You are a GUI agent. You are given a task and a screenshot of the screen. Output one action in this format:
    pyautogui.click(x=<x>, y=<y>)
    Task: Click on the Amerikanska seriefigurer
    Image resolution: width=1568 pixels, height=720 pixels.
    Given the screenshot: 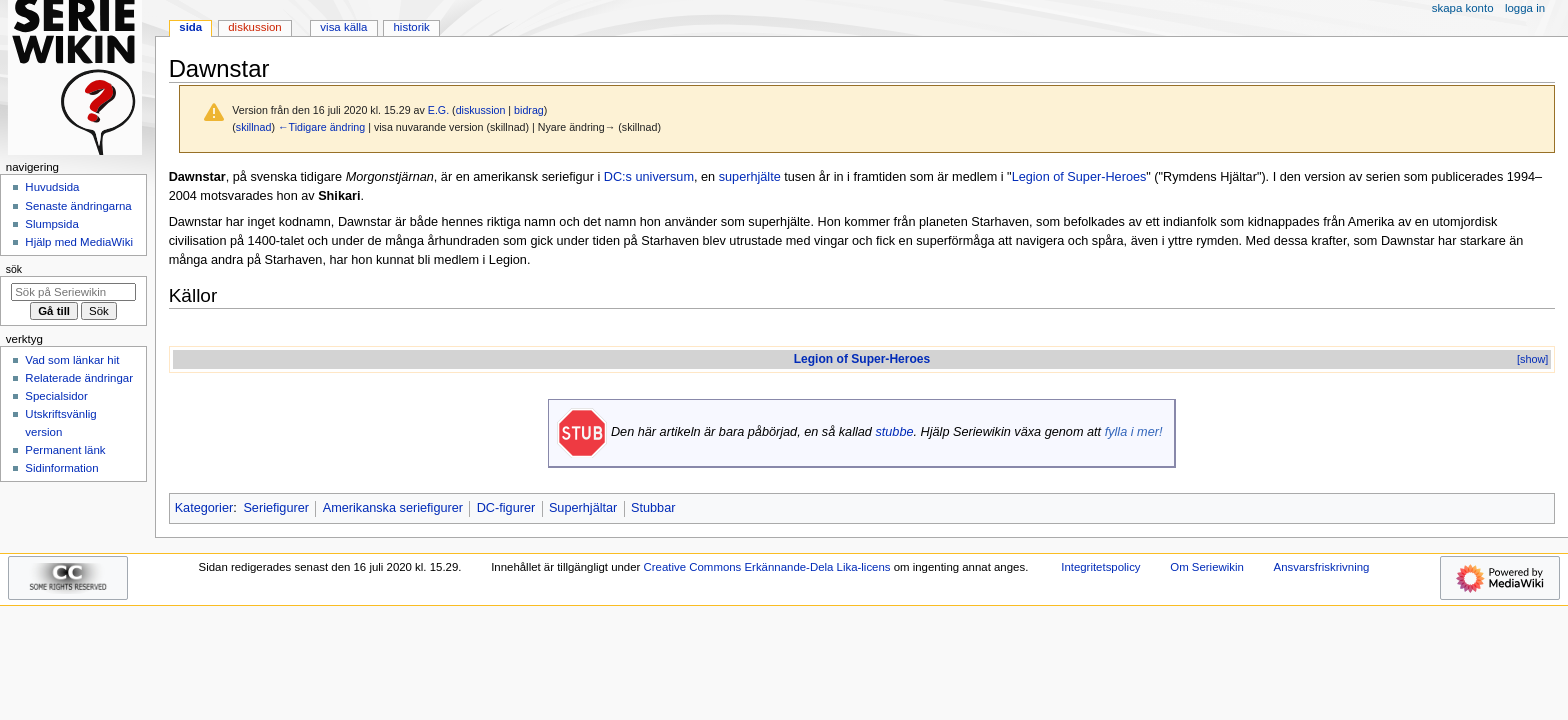 What is the action you would take?
    pyautogui.click(x=393, y=508)
    